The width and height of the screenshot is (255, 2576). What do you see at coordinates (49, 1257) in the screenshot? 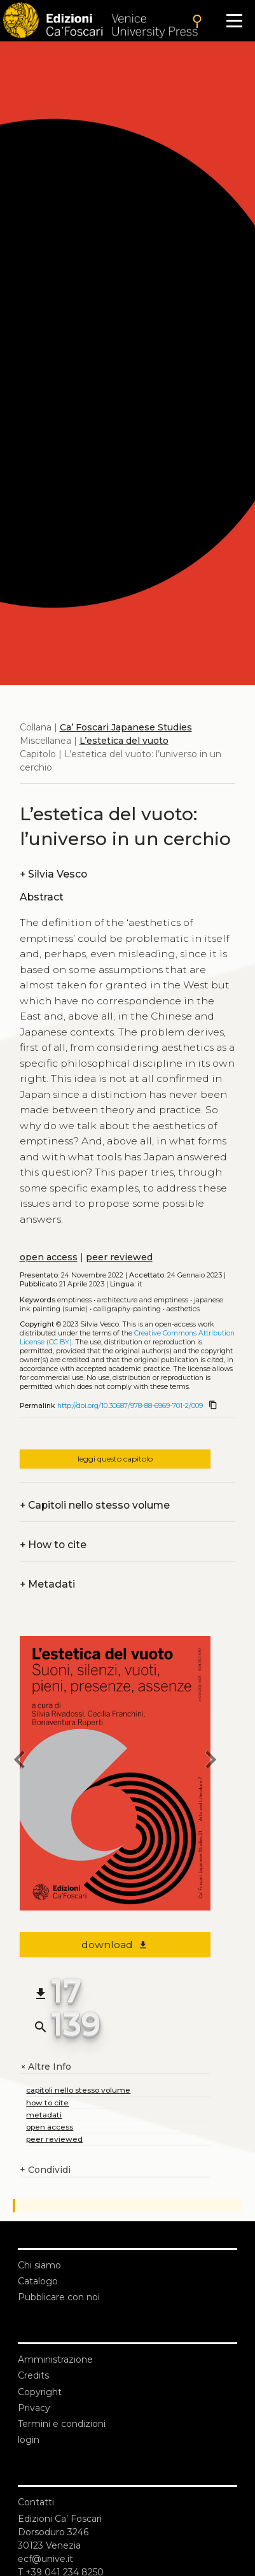
I see `open access` at bounding box center [49, 1257].